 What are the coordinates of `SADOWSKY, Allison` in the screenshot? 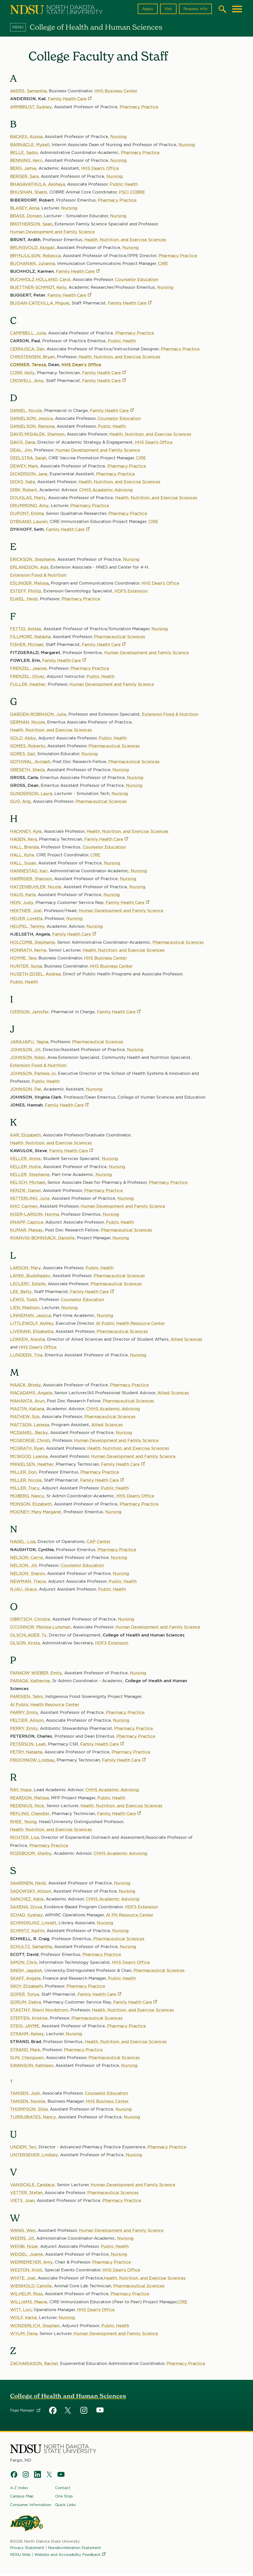 It's located at (30, 1893).